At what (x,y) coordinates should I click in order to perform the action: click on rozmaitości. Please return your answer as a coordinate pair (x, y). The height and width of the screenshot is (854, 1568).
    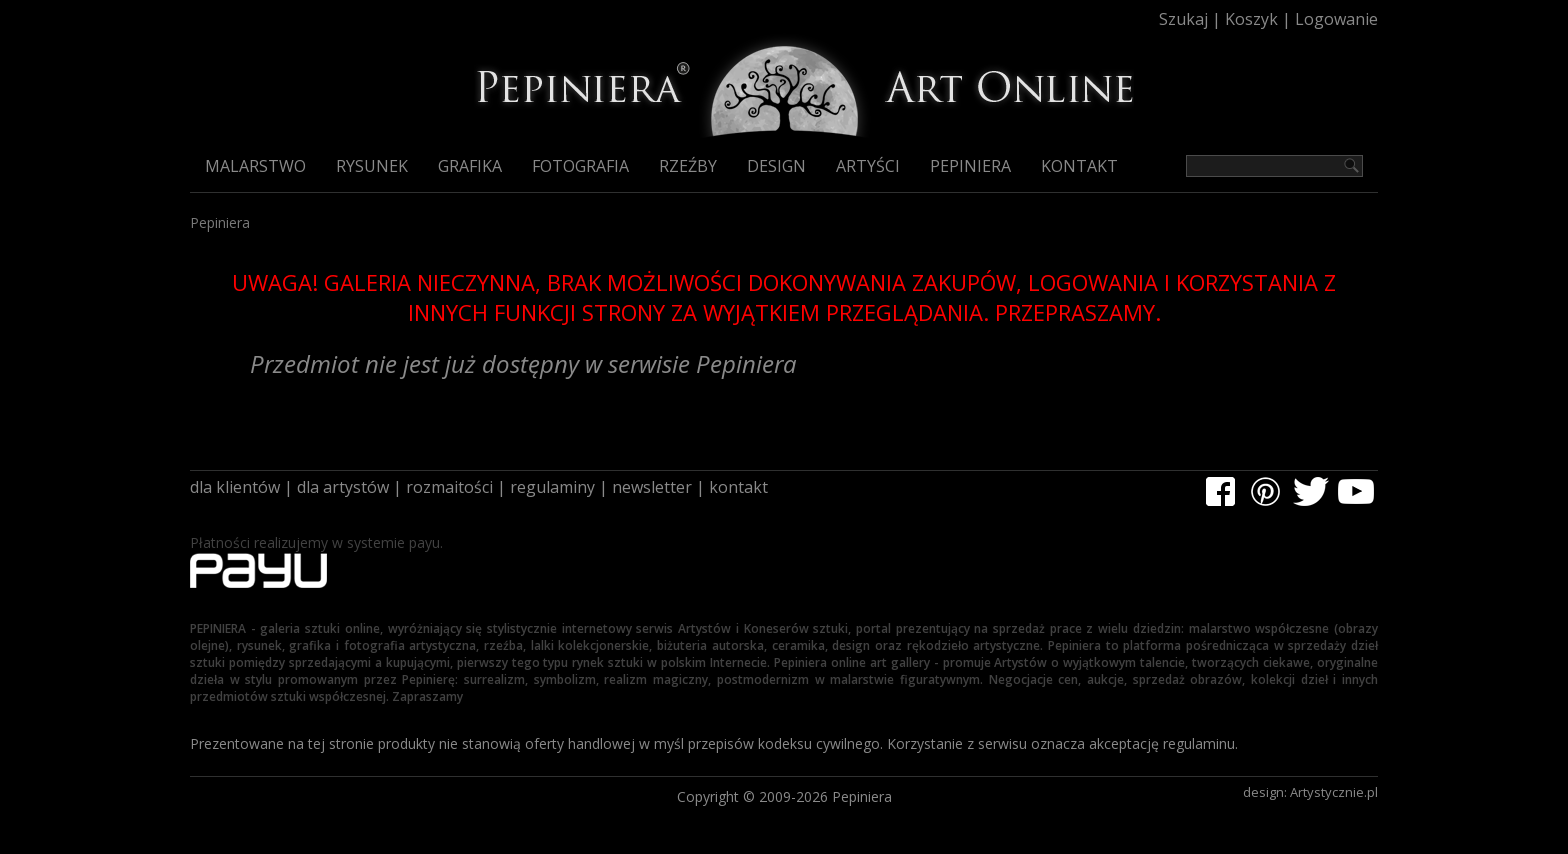
    Looking at the image, I should click on (449, 487).